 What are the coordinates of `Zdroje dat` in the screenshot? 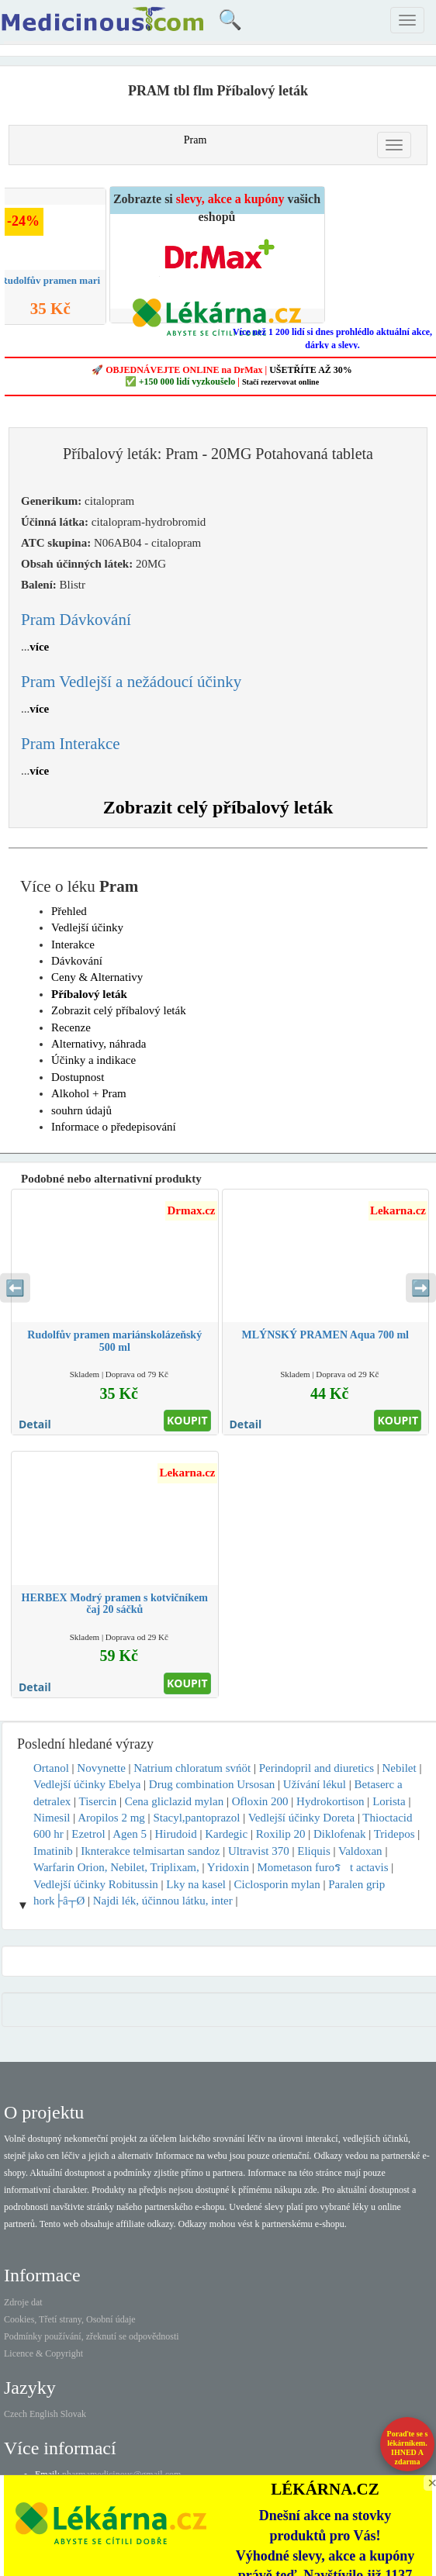 It's located at (23, 2302).